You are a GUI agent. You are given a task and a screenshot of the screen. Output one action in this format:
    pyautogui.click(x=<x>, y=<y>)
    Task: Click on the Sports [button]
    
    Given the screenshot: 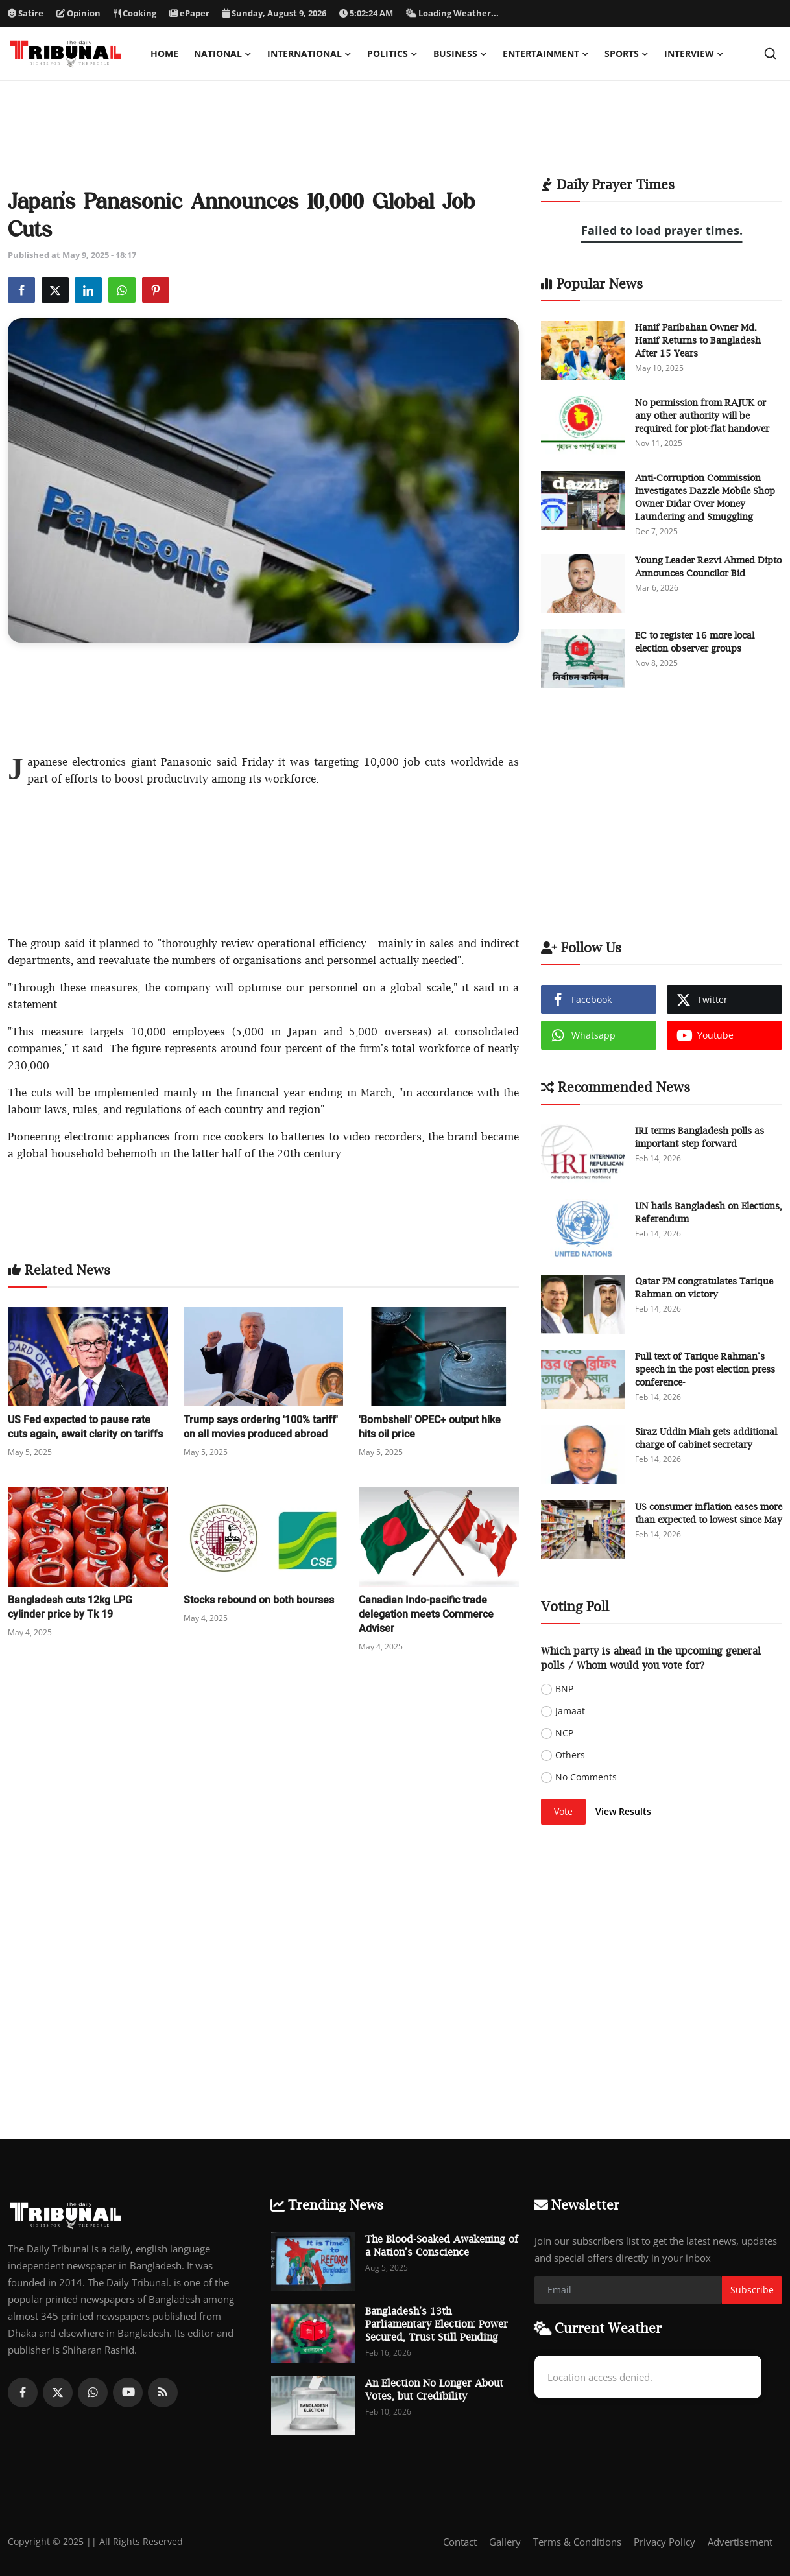 What is the action you would take?
    pyautogui.click(x=626, y=53)
    